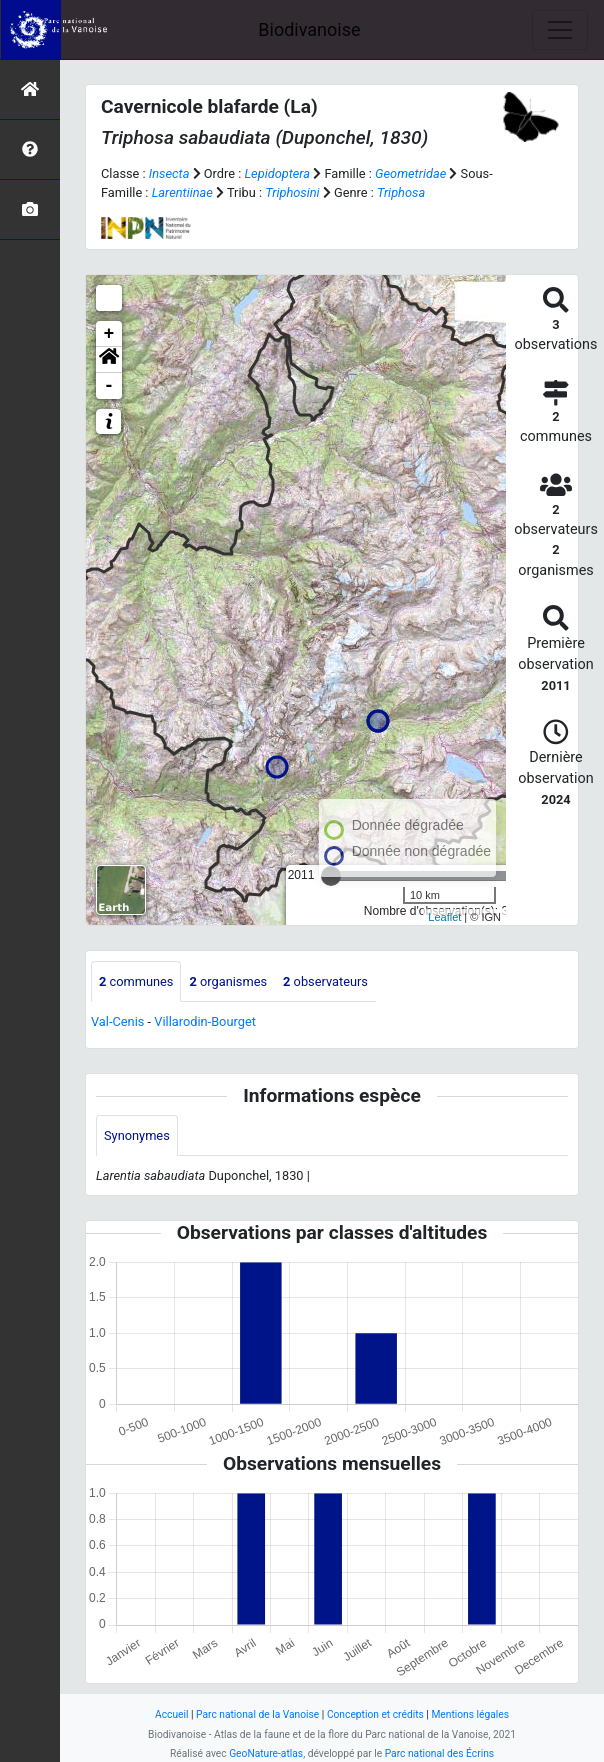 This screenshot has height=1762, width=604. I want to click on Leaflet, so click(444, 917).